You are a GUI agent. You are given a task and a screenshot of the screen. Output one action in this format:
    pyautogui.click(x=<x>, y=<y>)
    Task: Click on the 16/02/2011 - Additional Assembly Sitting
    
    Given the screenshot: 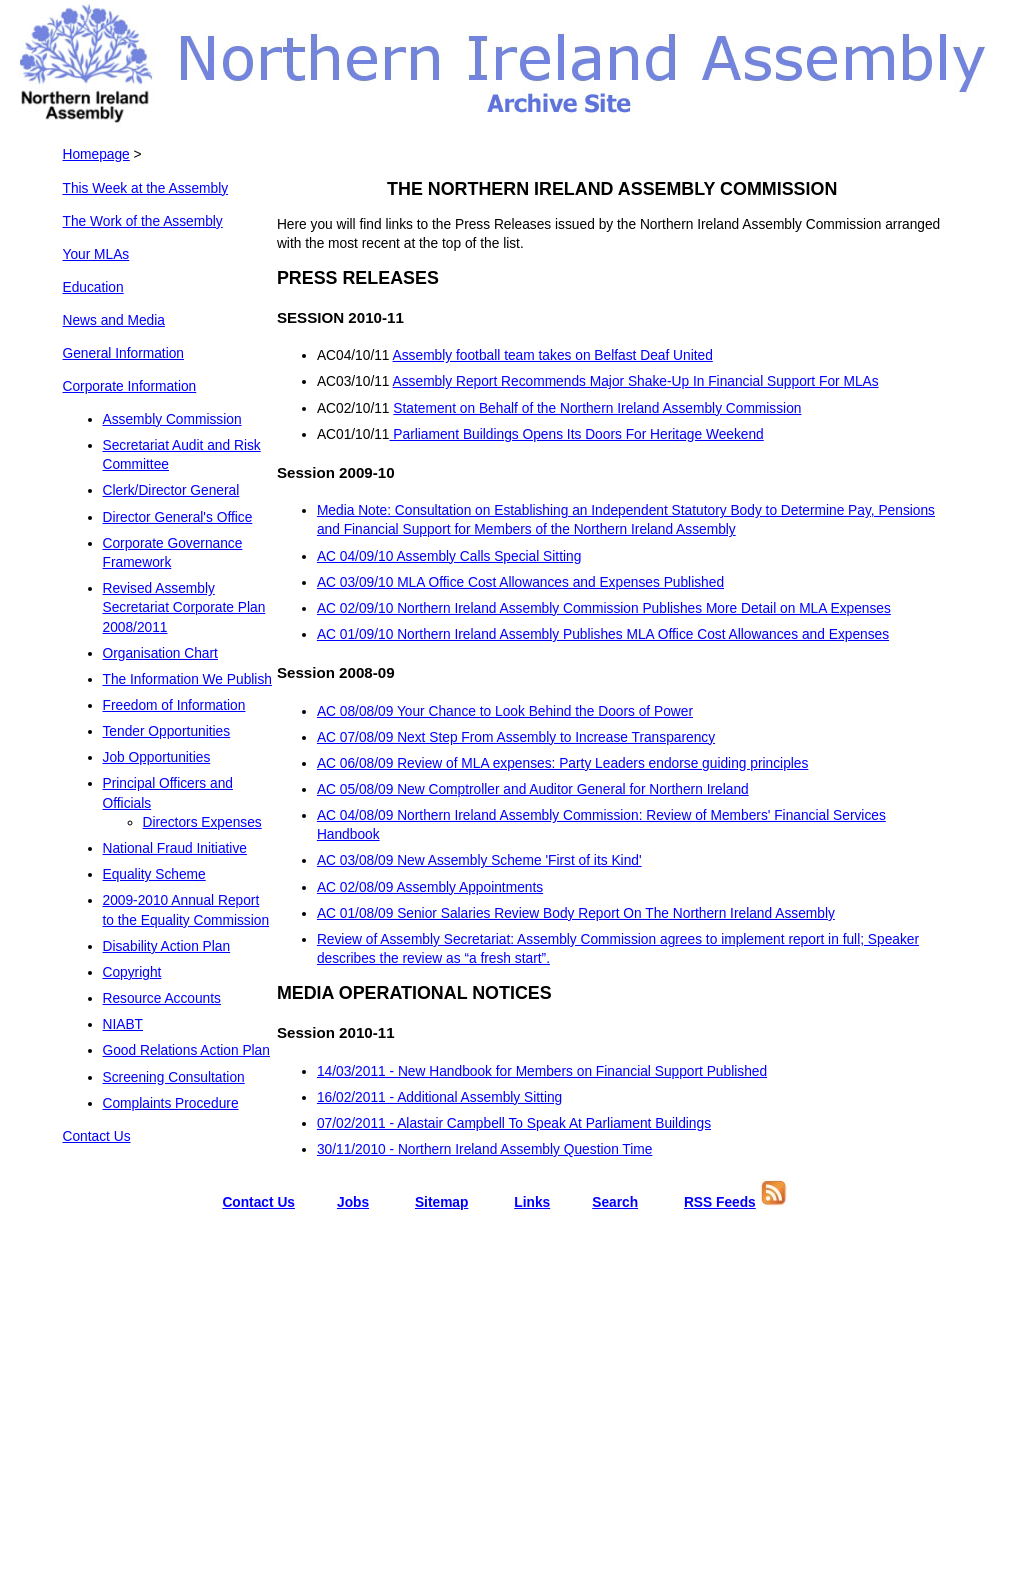 What is the action you would take?
    pyautogui.click(x=439, y=1097)
    